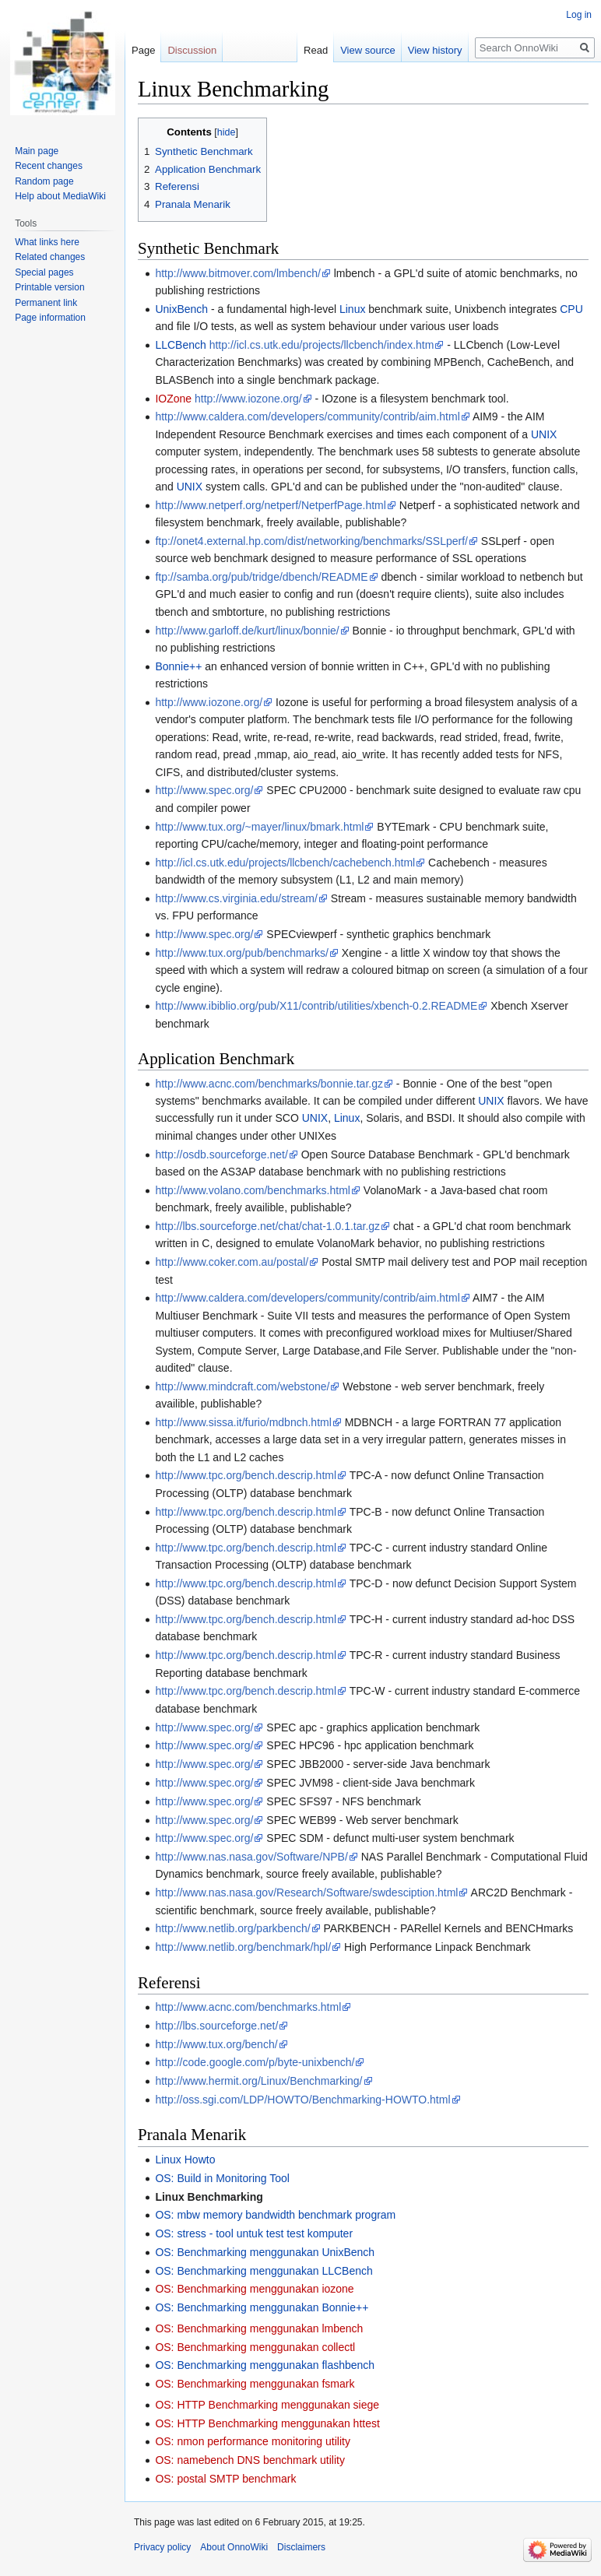 This screenshot has height=2576, width=601. What do you see at coordinates (306, 1892) in the screenshot?
I see `http://www.nas.nasa.gov/Research/Software/swdesciption.html` at bounding box center [306, 1892].